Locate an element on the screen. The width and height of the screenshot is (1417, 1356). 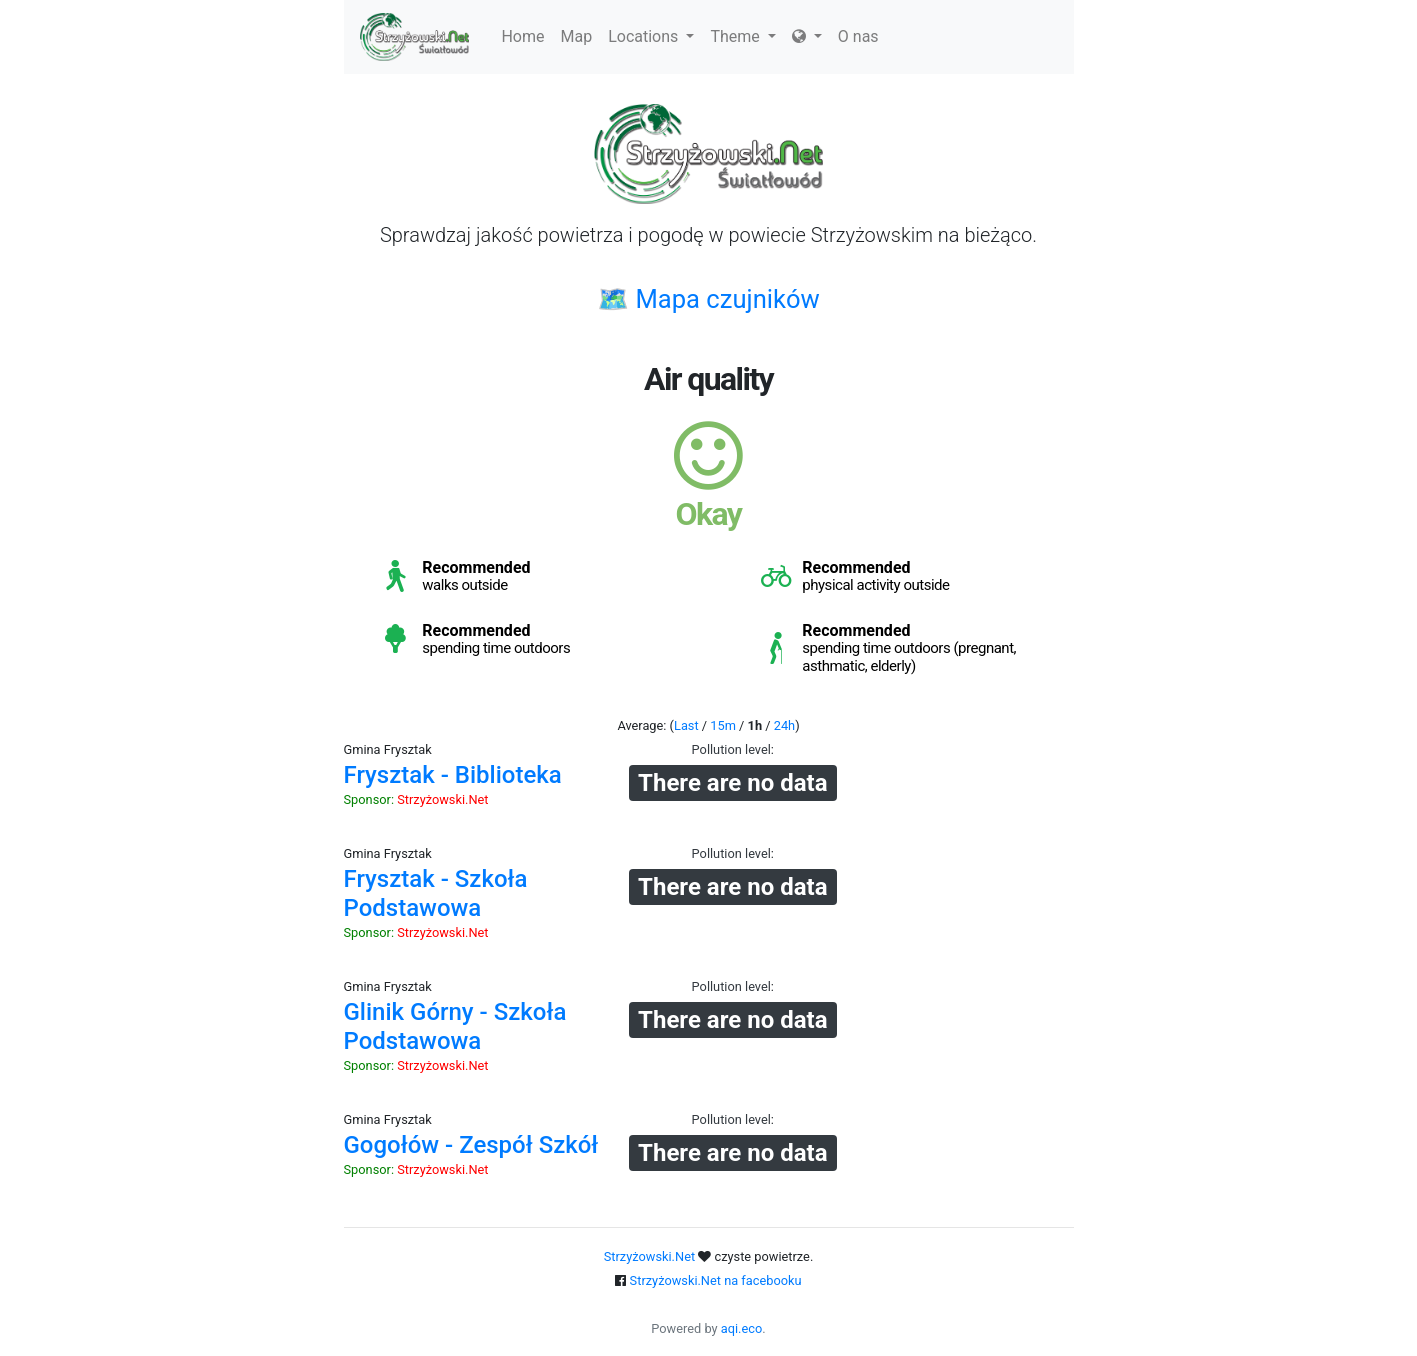
Strzyżowski.Net is located at coordinates (442, 799).